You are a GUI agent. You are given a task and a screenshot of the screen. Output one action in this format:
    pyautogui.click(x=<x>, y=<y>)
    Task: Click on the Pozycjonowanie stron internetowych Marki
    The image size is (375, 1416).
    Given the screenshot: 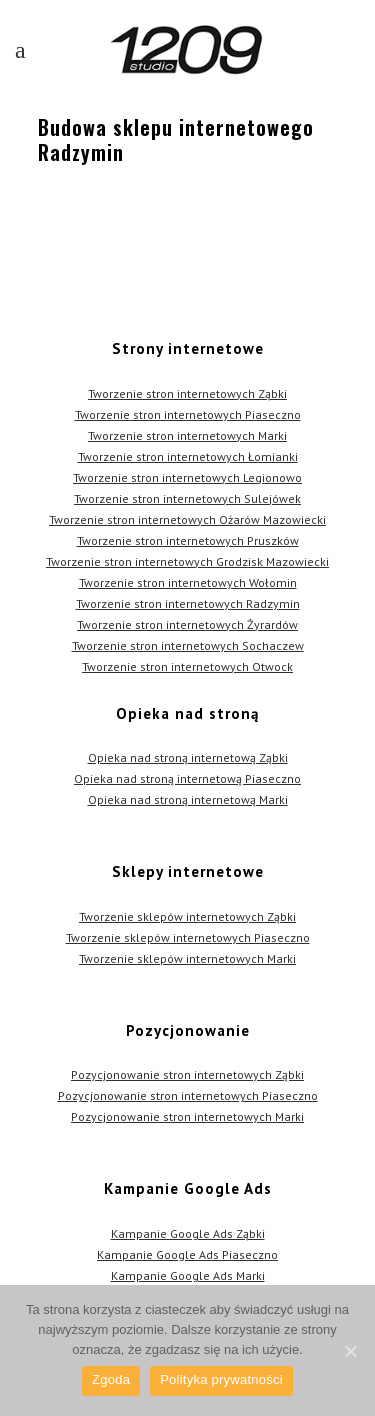 What is the action you would take?
    pyautogui.click(x=187, y=1116)
    